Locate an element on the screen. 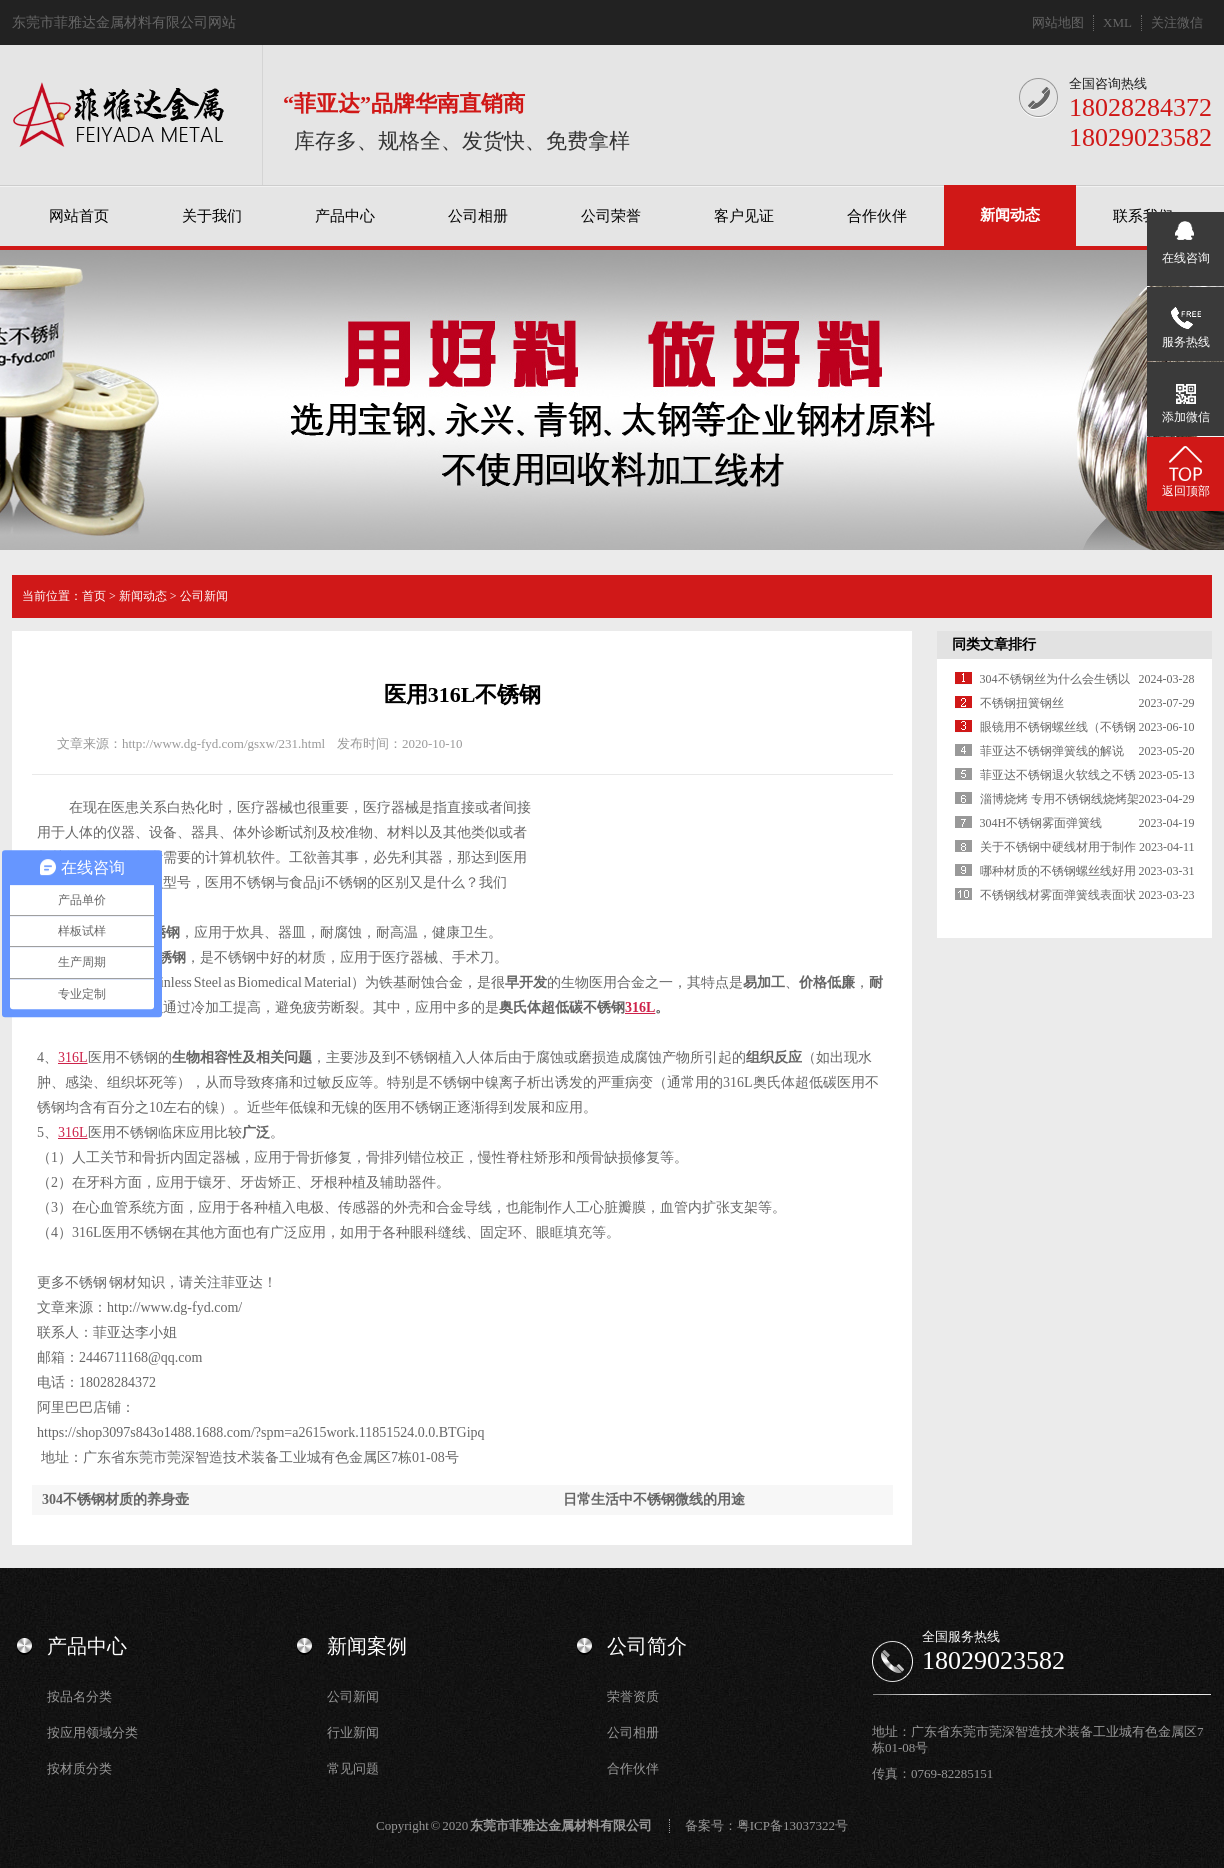 The image size is (1224, 1868). XML is located at coordinates (1117, 22).